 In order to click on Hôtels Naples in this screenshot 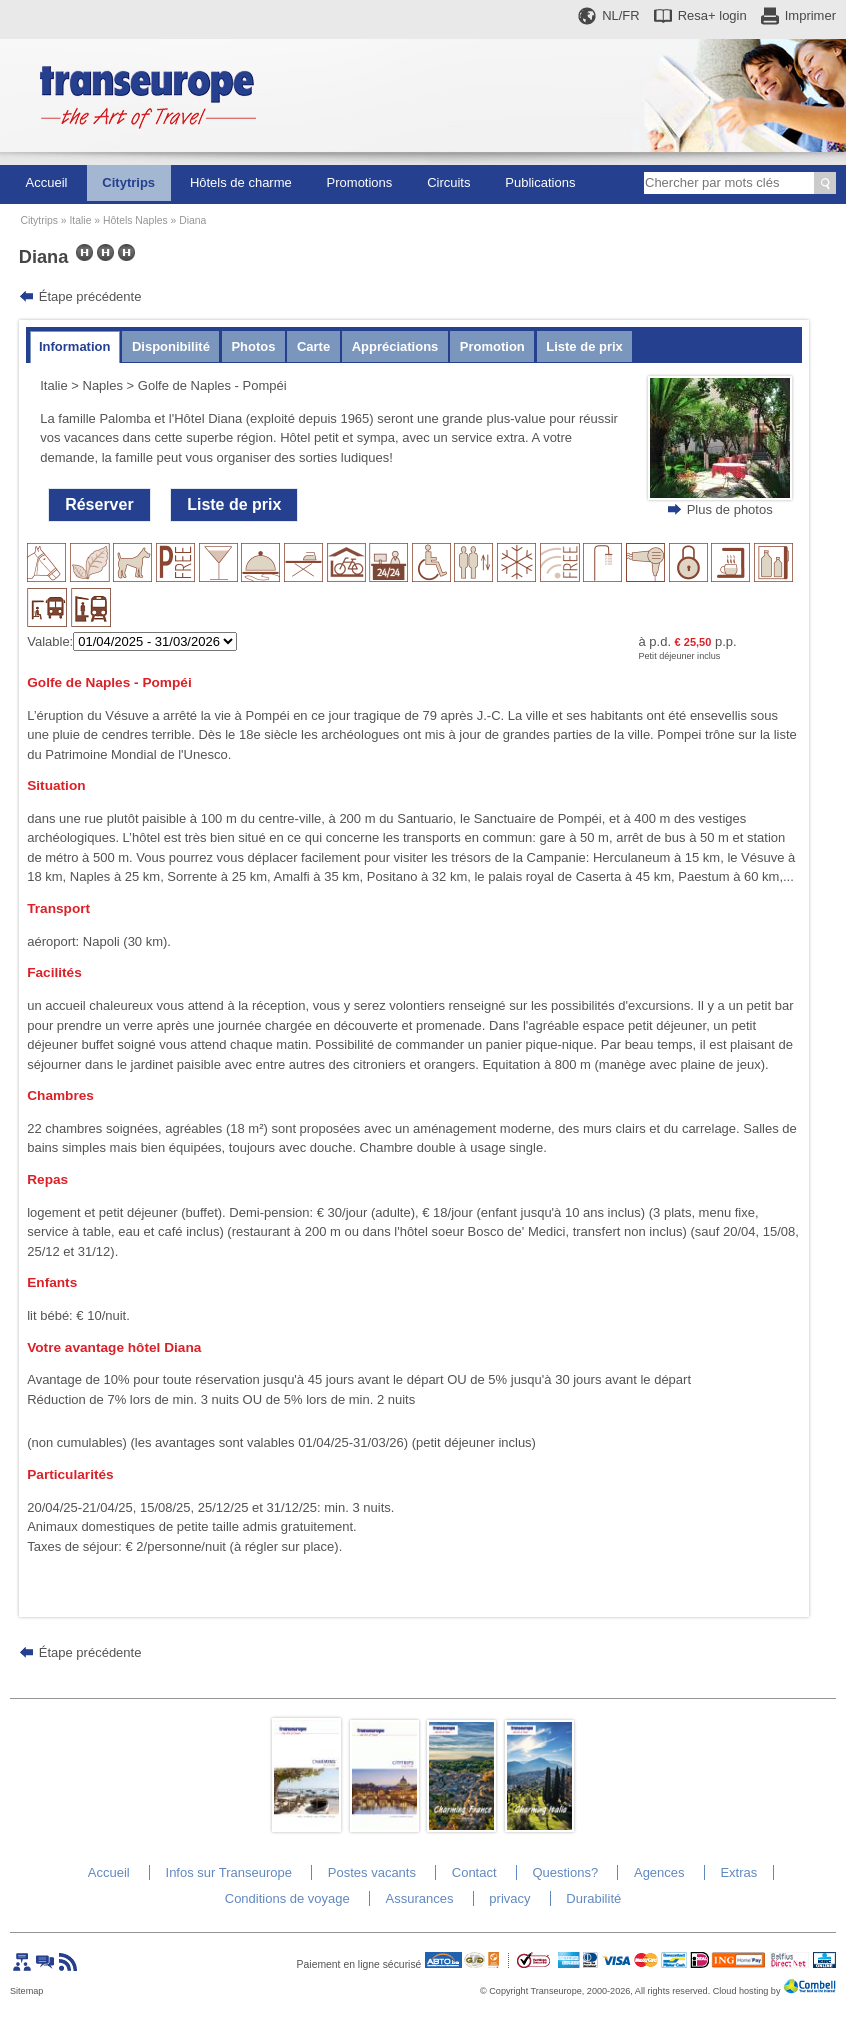, I will do `click(135, 220)`.